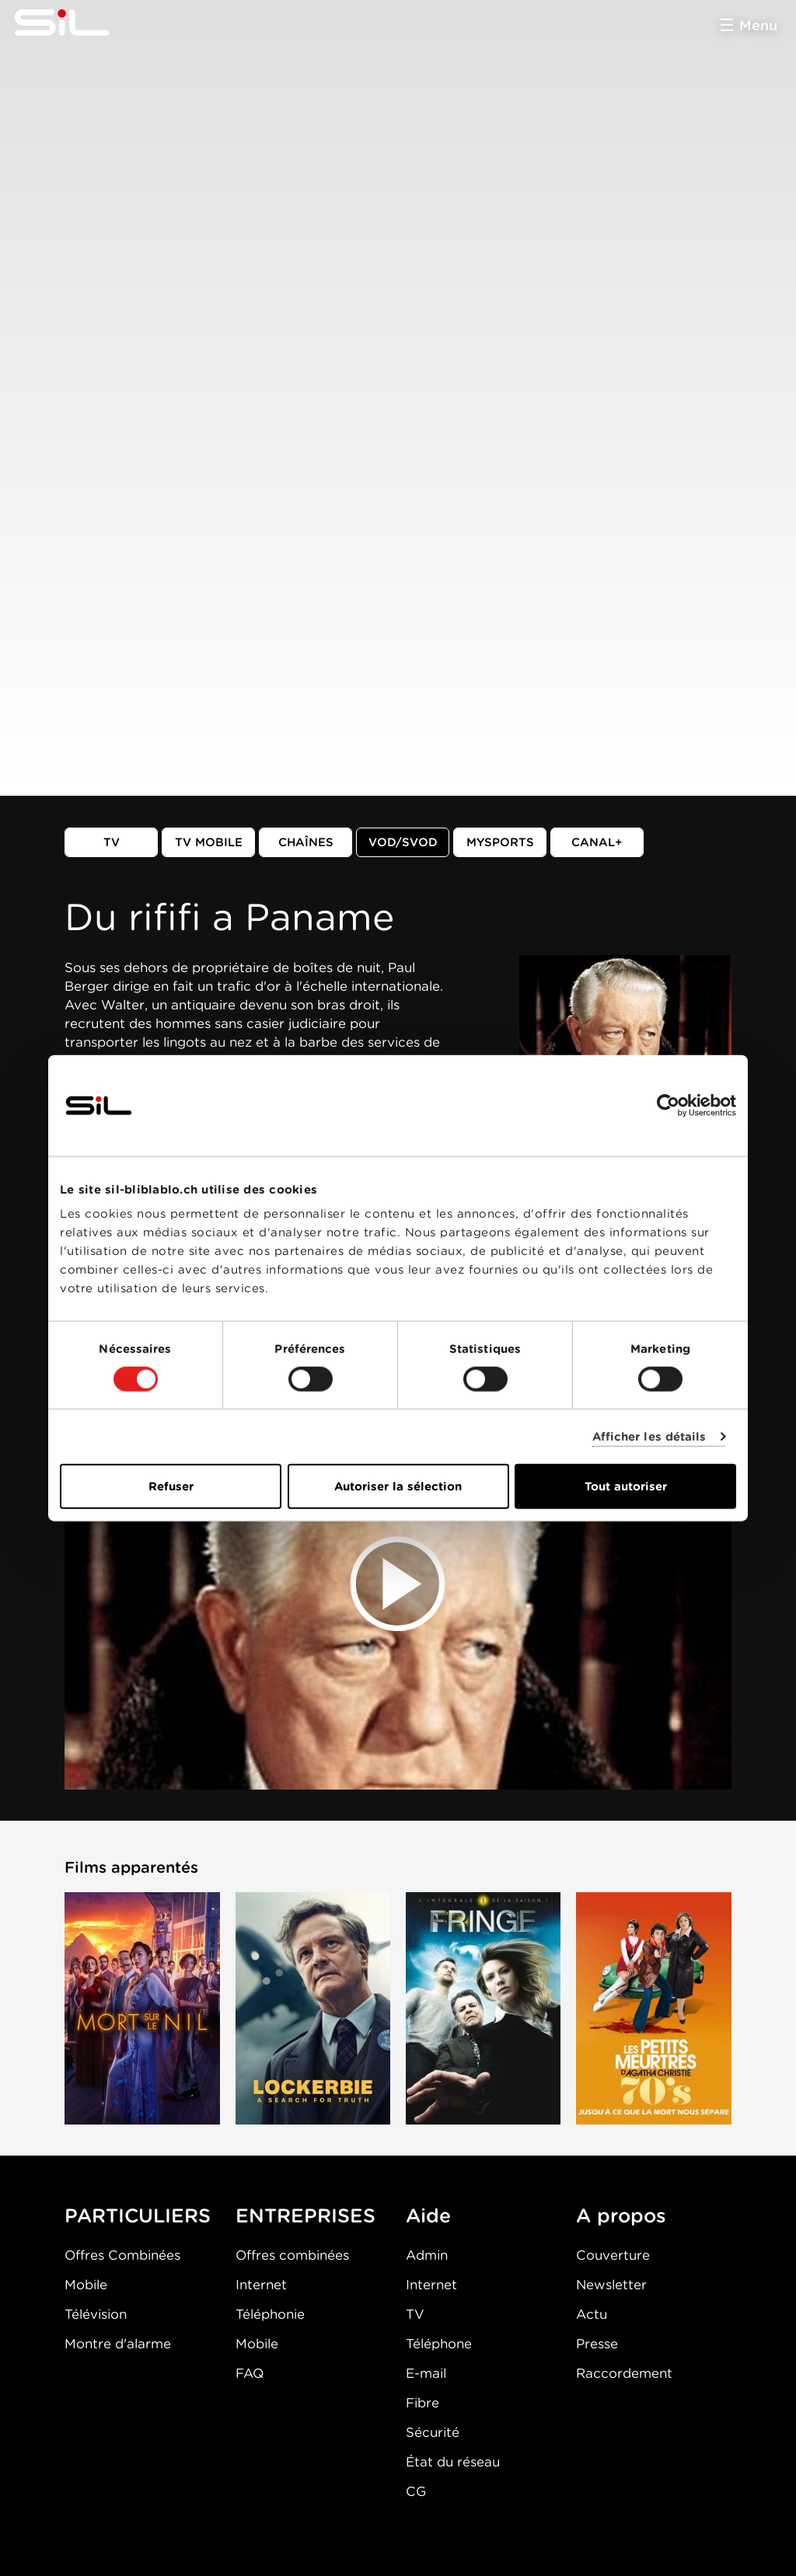 This screenshot has width=796, height=2576. Describe the element at coordinates (611, 2284) in the screenshot. I see `Newsletter` at that location.